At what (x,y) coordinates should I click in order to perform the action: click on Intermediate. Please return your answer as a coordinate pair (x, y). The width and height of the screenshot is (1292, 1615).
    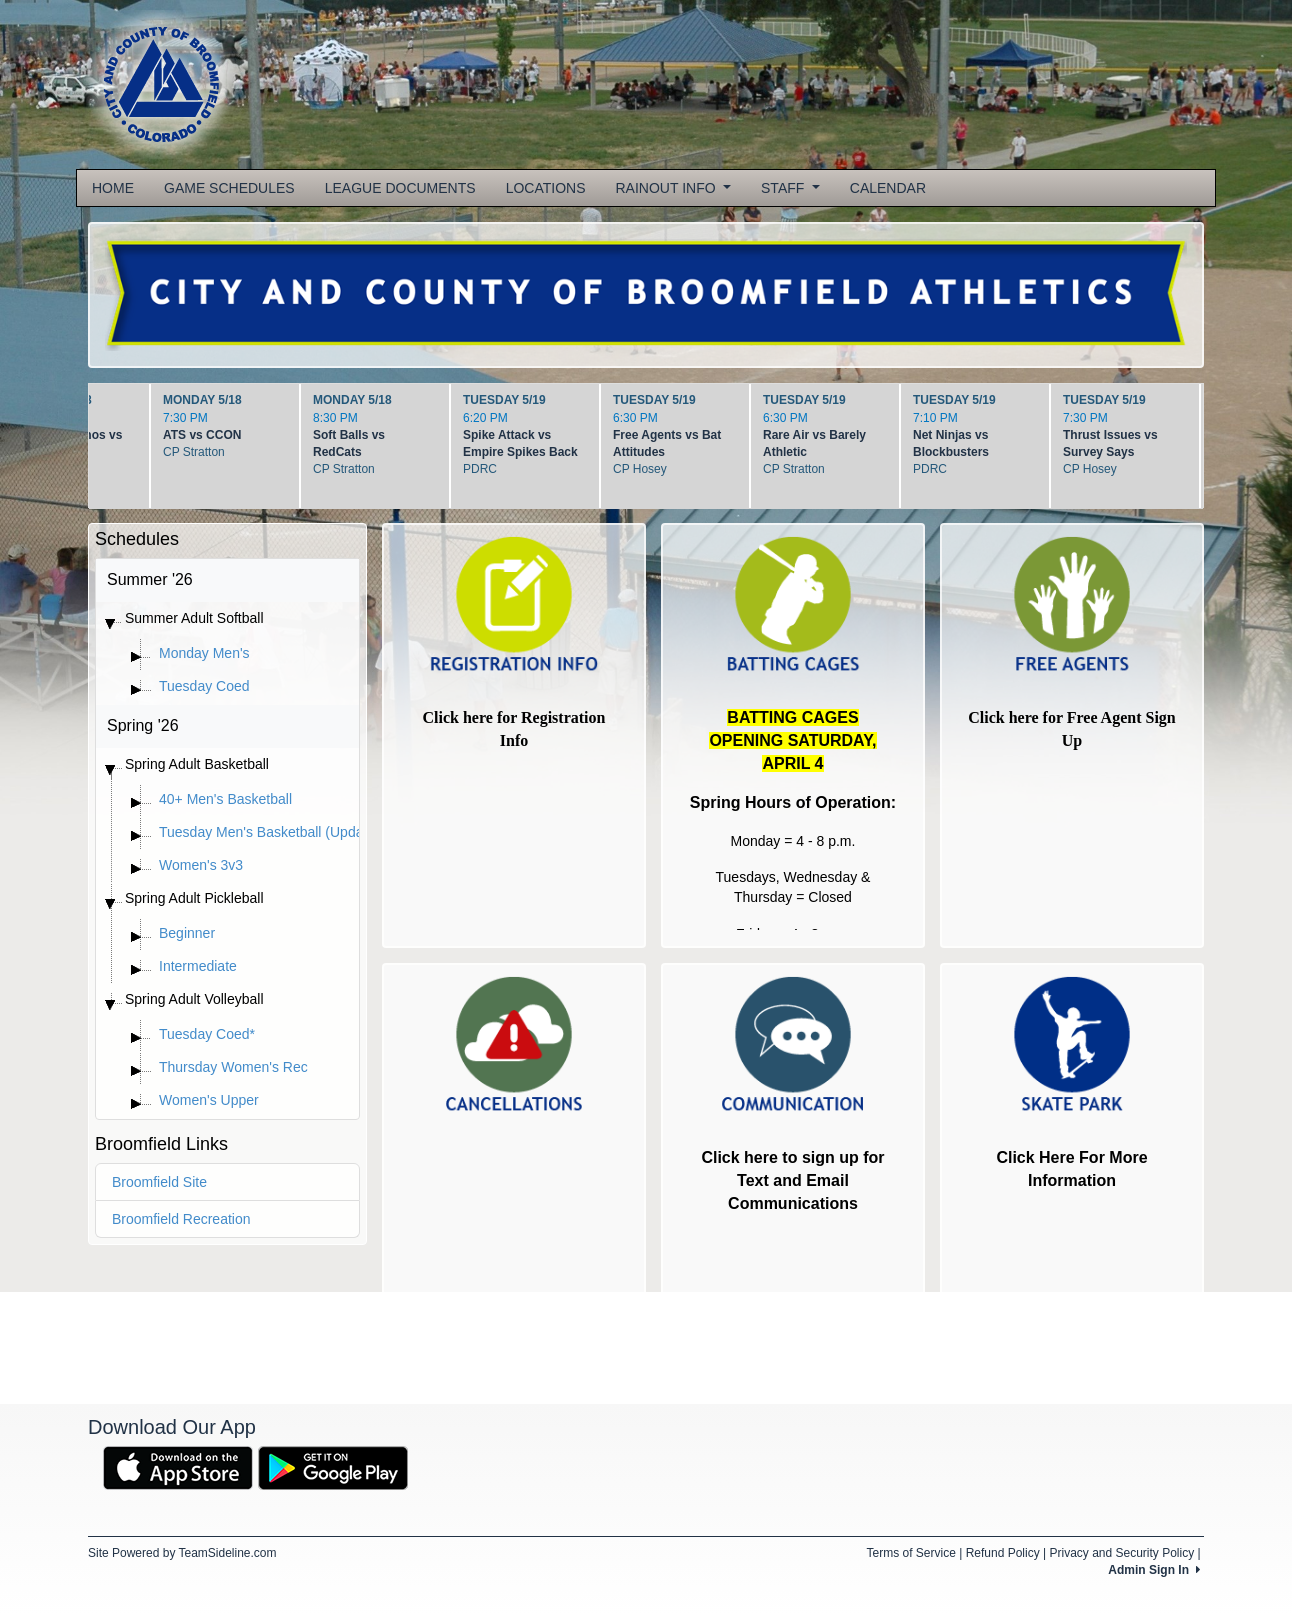
    Looking at the image, I should click on (198, 966).